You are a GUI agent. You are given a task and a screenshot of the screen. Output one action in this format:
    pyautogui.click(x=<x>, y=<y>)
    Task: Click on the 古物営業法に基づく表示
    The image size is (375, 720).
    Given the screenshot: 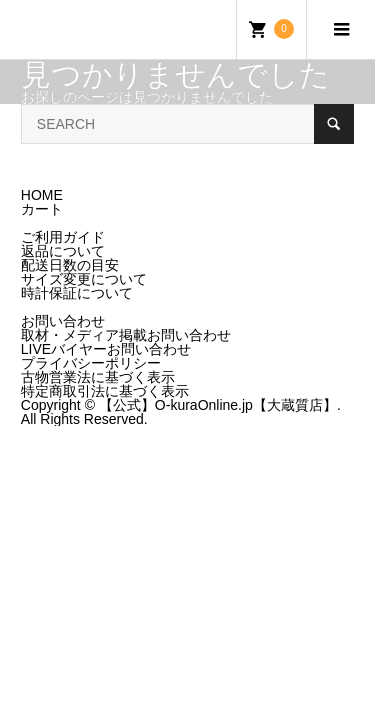 What is the action you would take?
    pyautogui.click(x=98, y=377)
    